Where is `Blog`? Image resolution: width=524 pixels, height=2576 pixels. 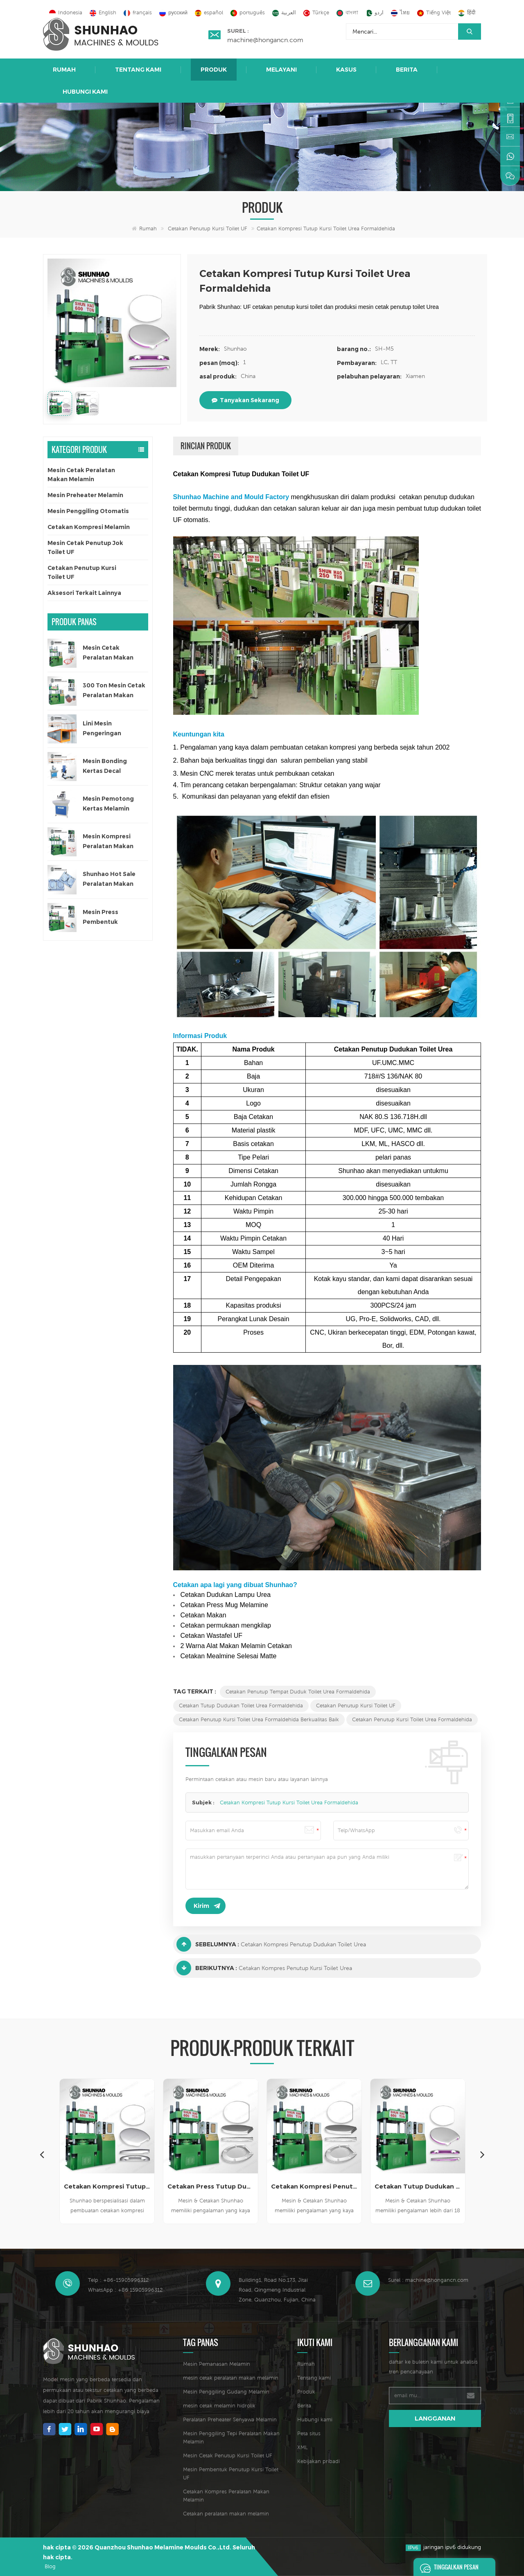 Blog is located at coordinates (50, 2566).